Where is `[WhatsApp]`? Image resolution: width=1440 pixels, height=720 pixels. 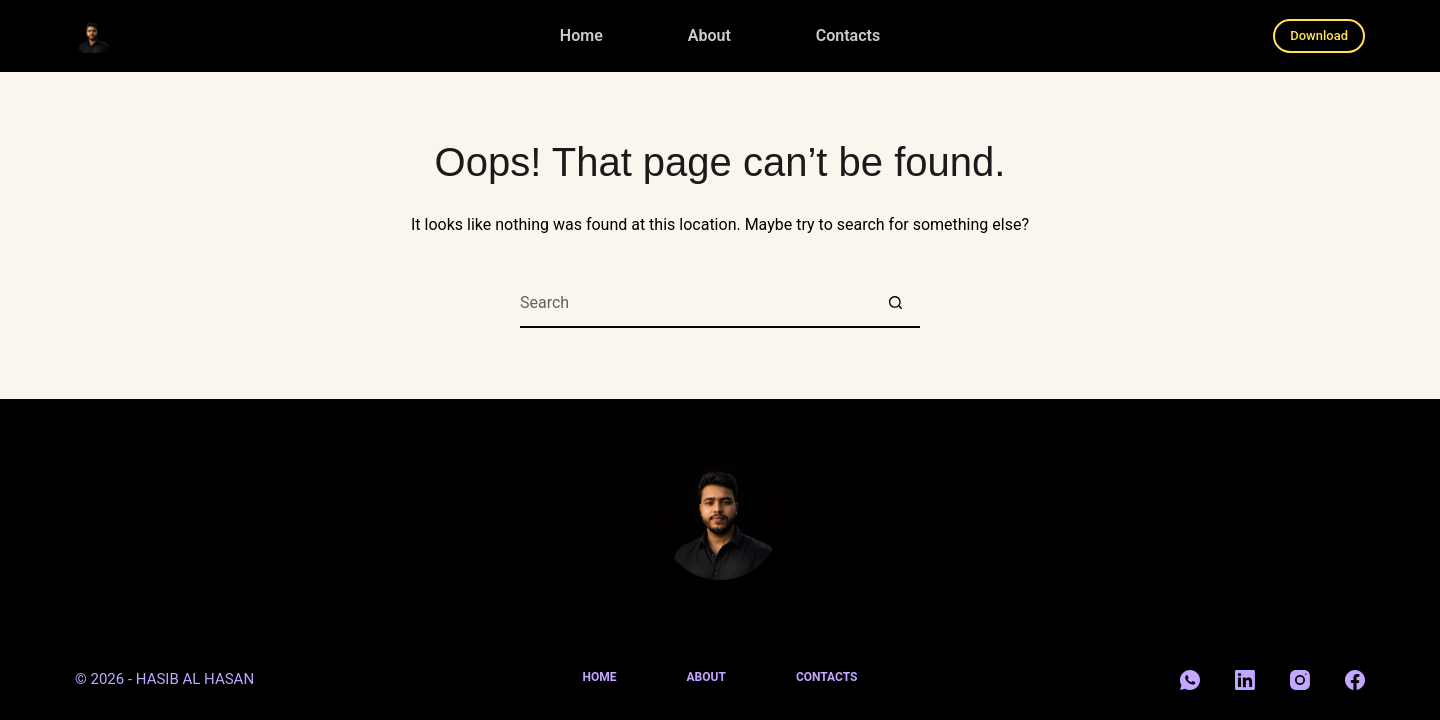 [WhatsApp] is located at coordinates (1190, 680).